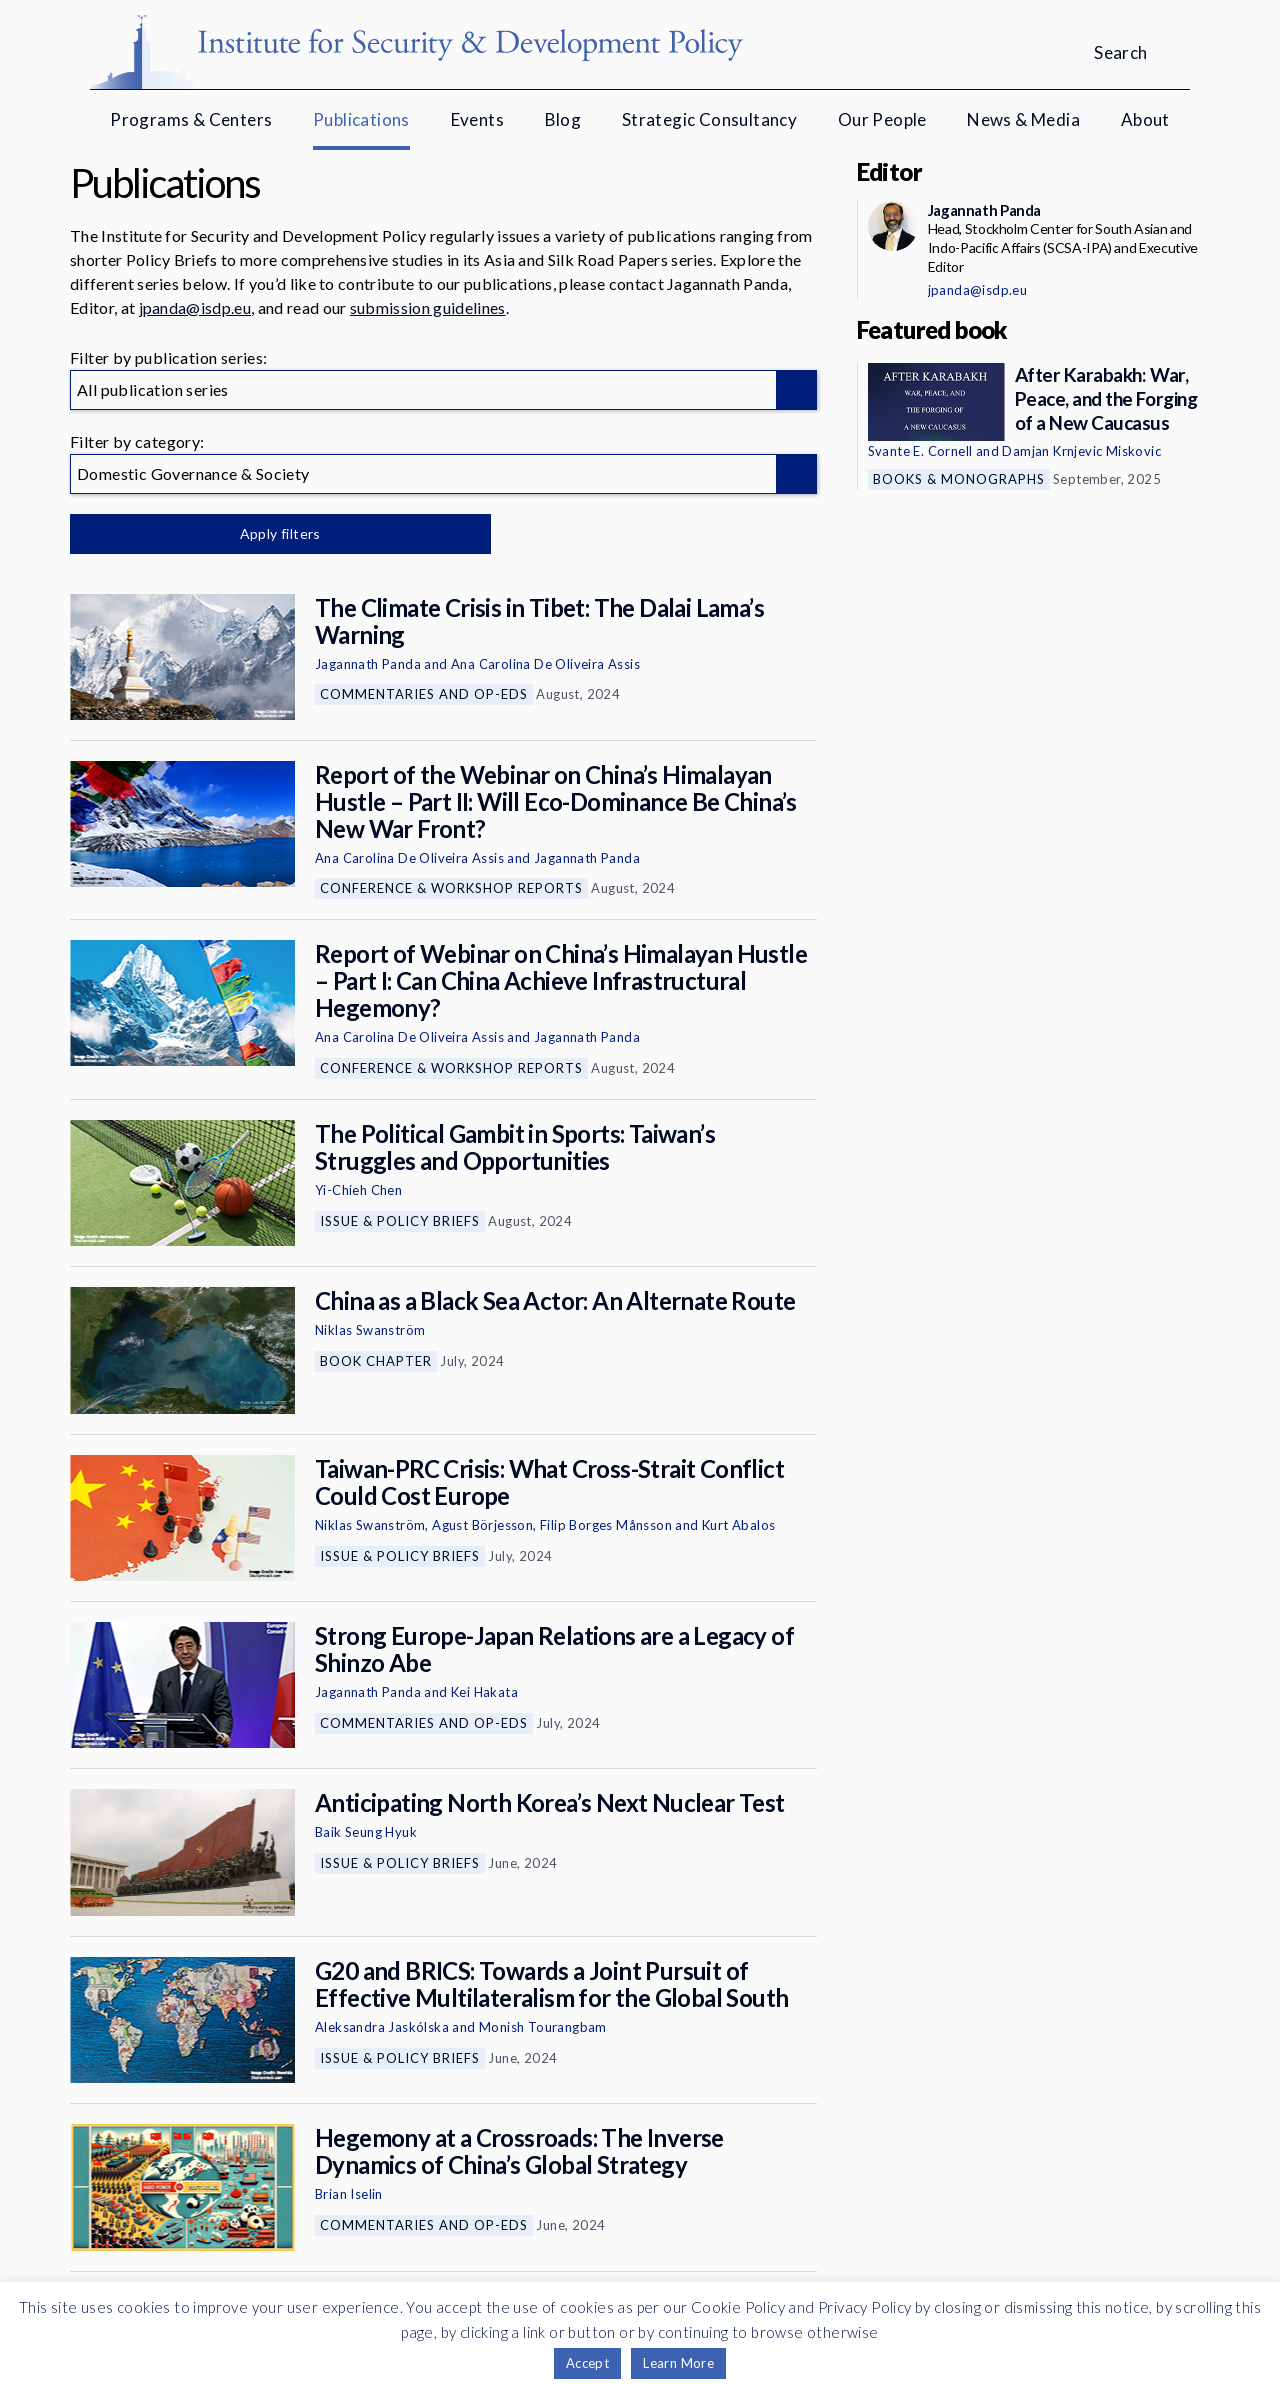  I want to click on jpanda@isdp.eu, so click(195, 307).